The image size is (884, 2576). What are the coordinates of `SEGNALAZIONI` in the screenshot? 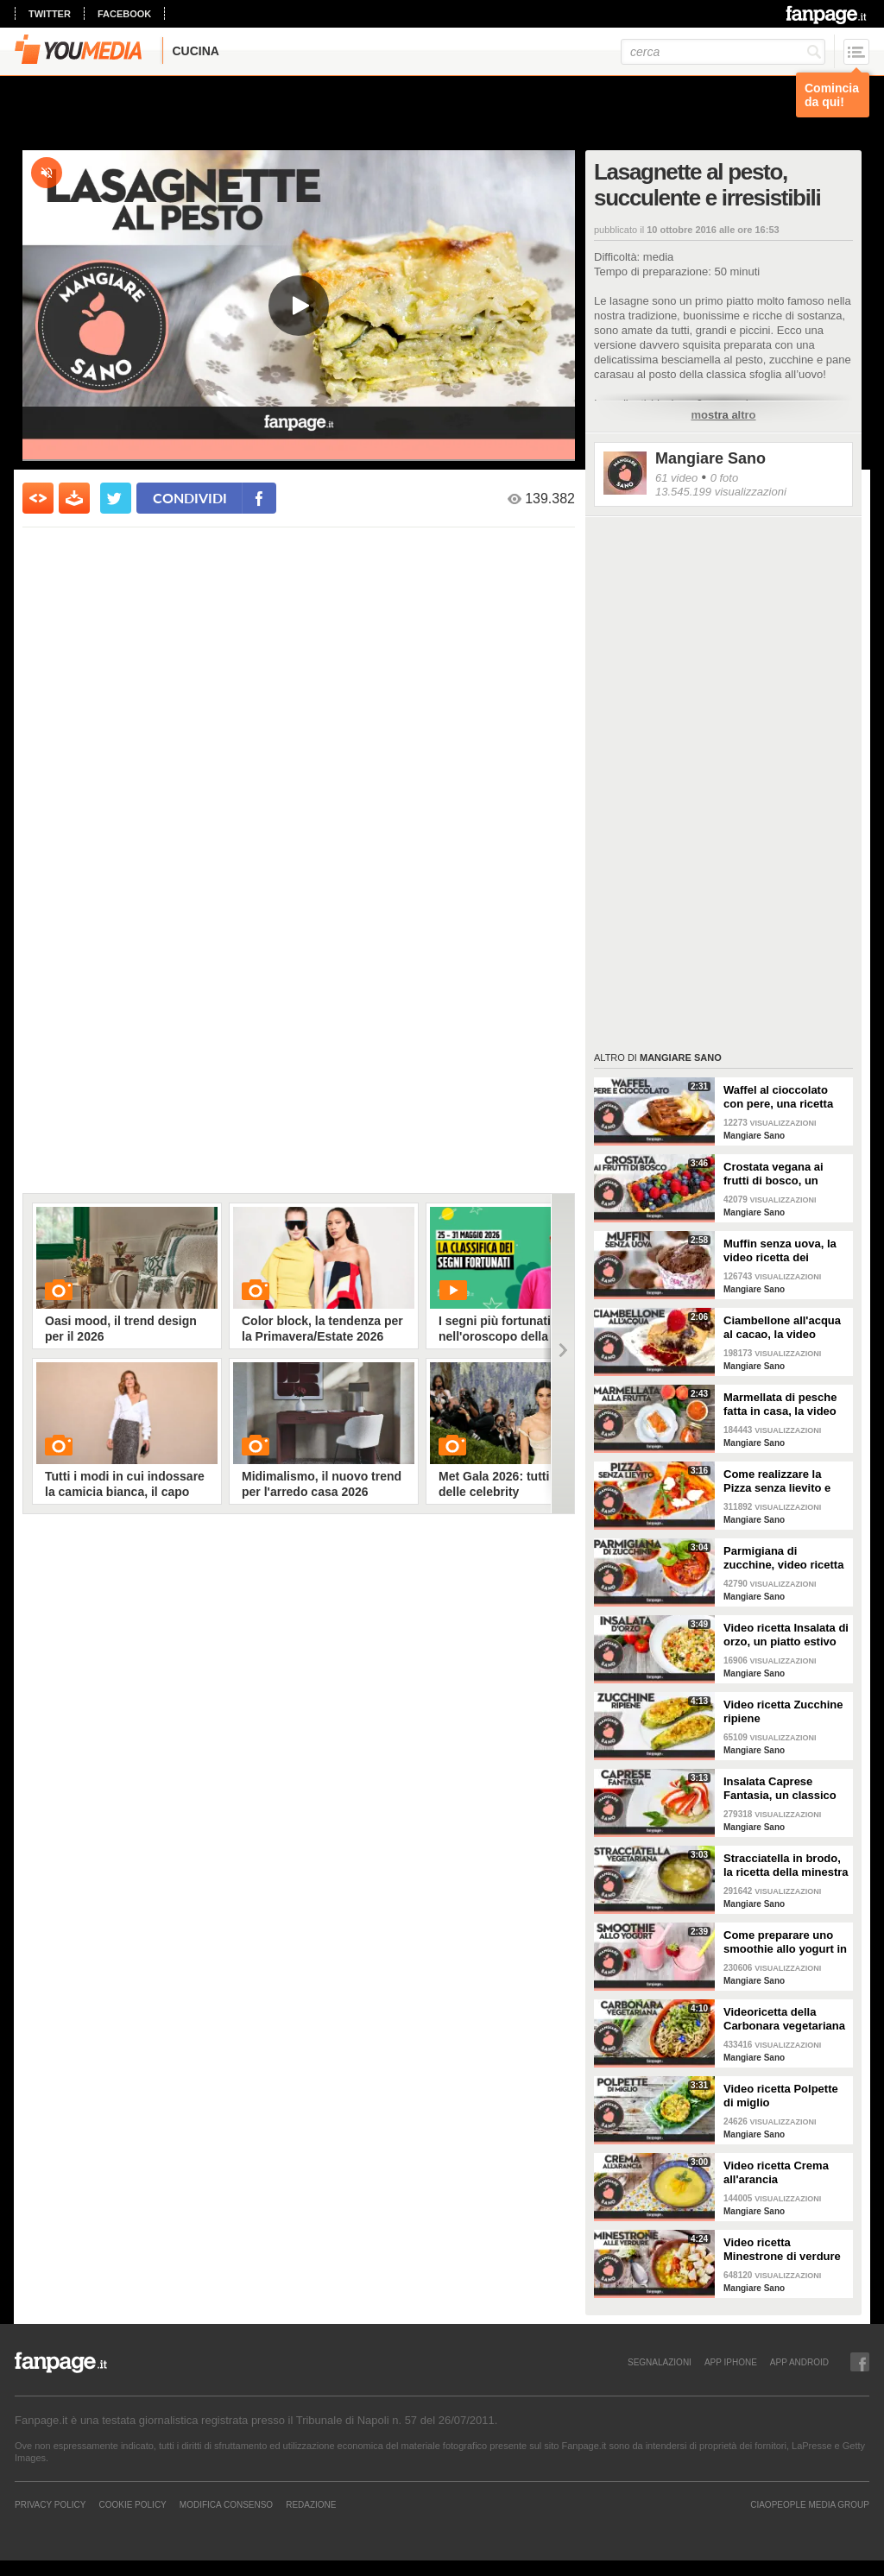 It's located at (659, 2362).